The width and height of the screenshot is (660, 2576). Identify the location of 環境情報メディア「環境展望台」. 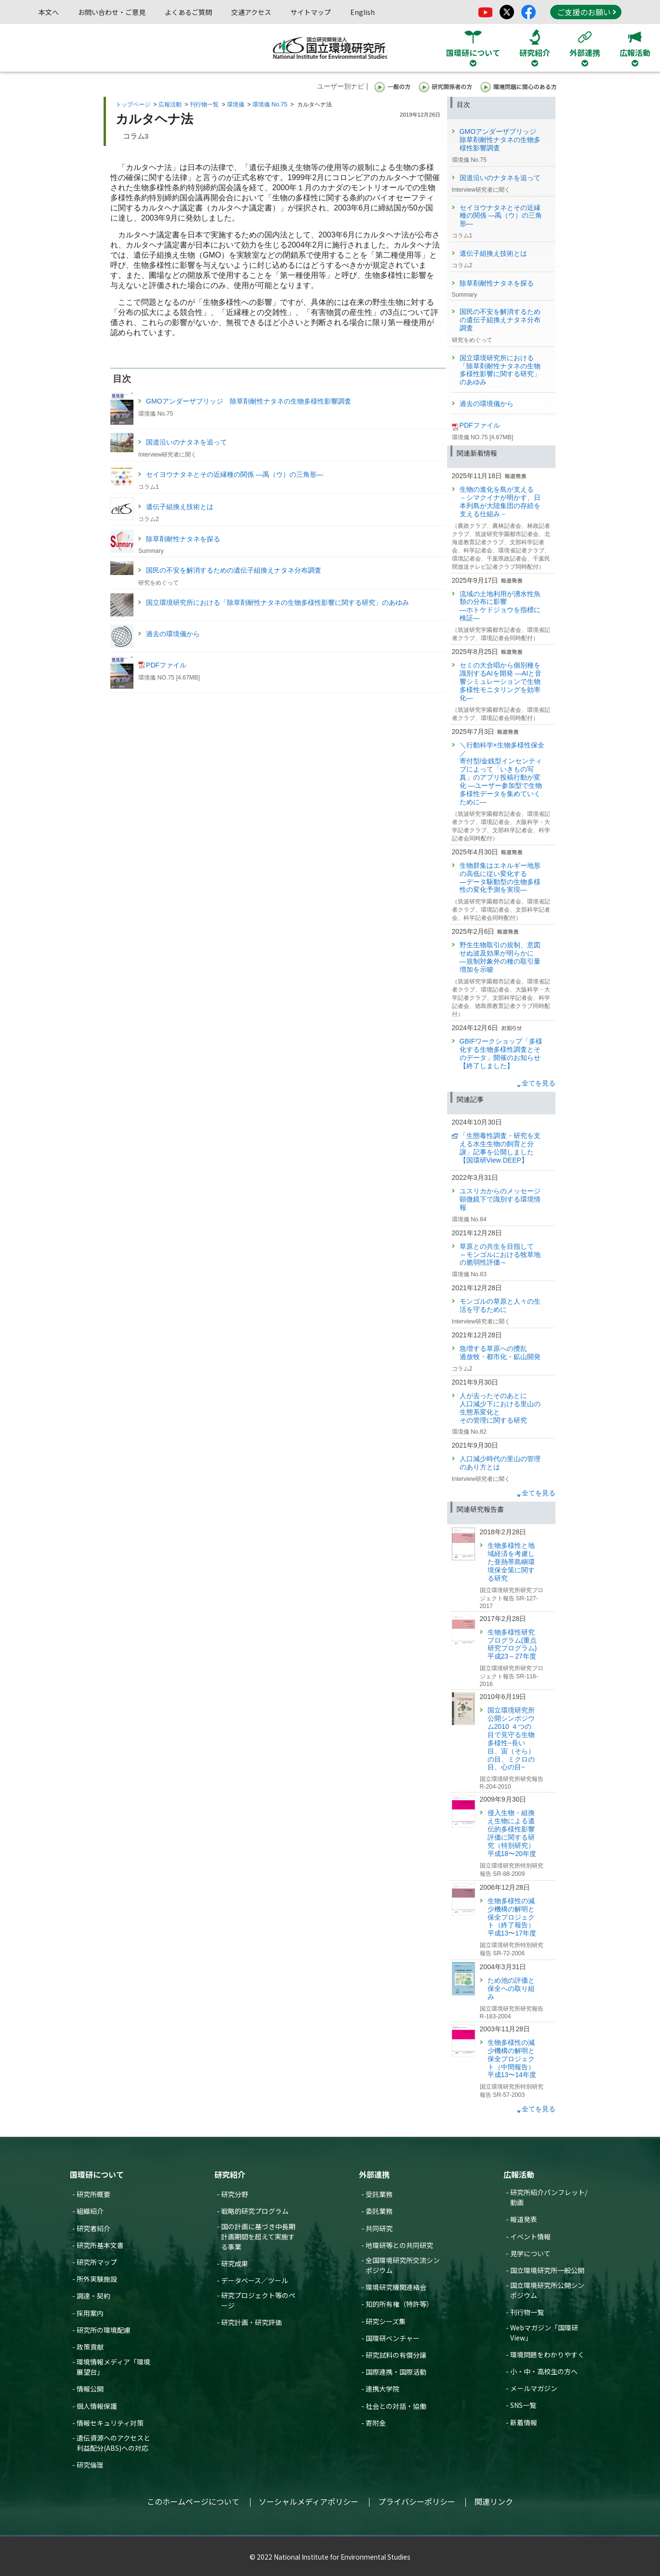
(113, 2367).